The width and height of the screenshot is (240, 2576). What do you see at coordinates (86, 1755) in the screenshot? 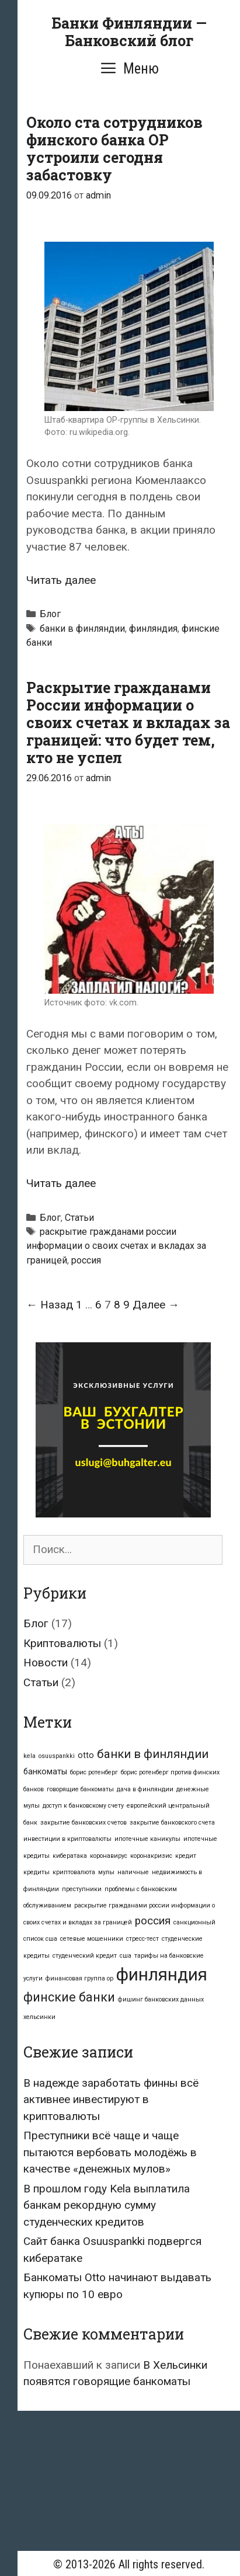
I see `otto [otto (2 элемента)]` at bounding box center [86, 1755].